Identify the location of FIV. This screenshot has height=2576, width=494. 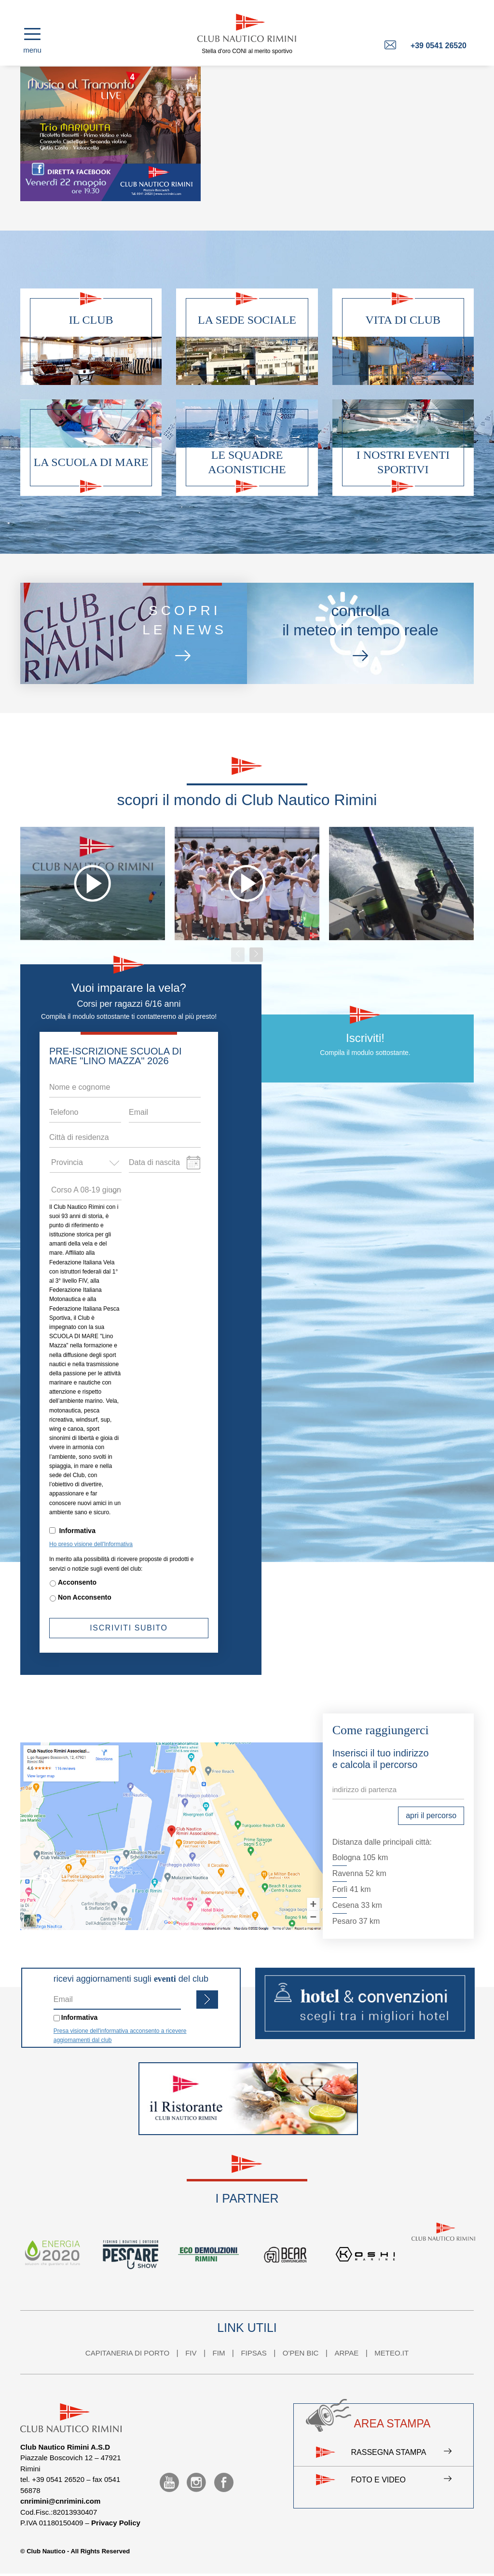
(190, 2353).